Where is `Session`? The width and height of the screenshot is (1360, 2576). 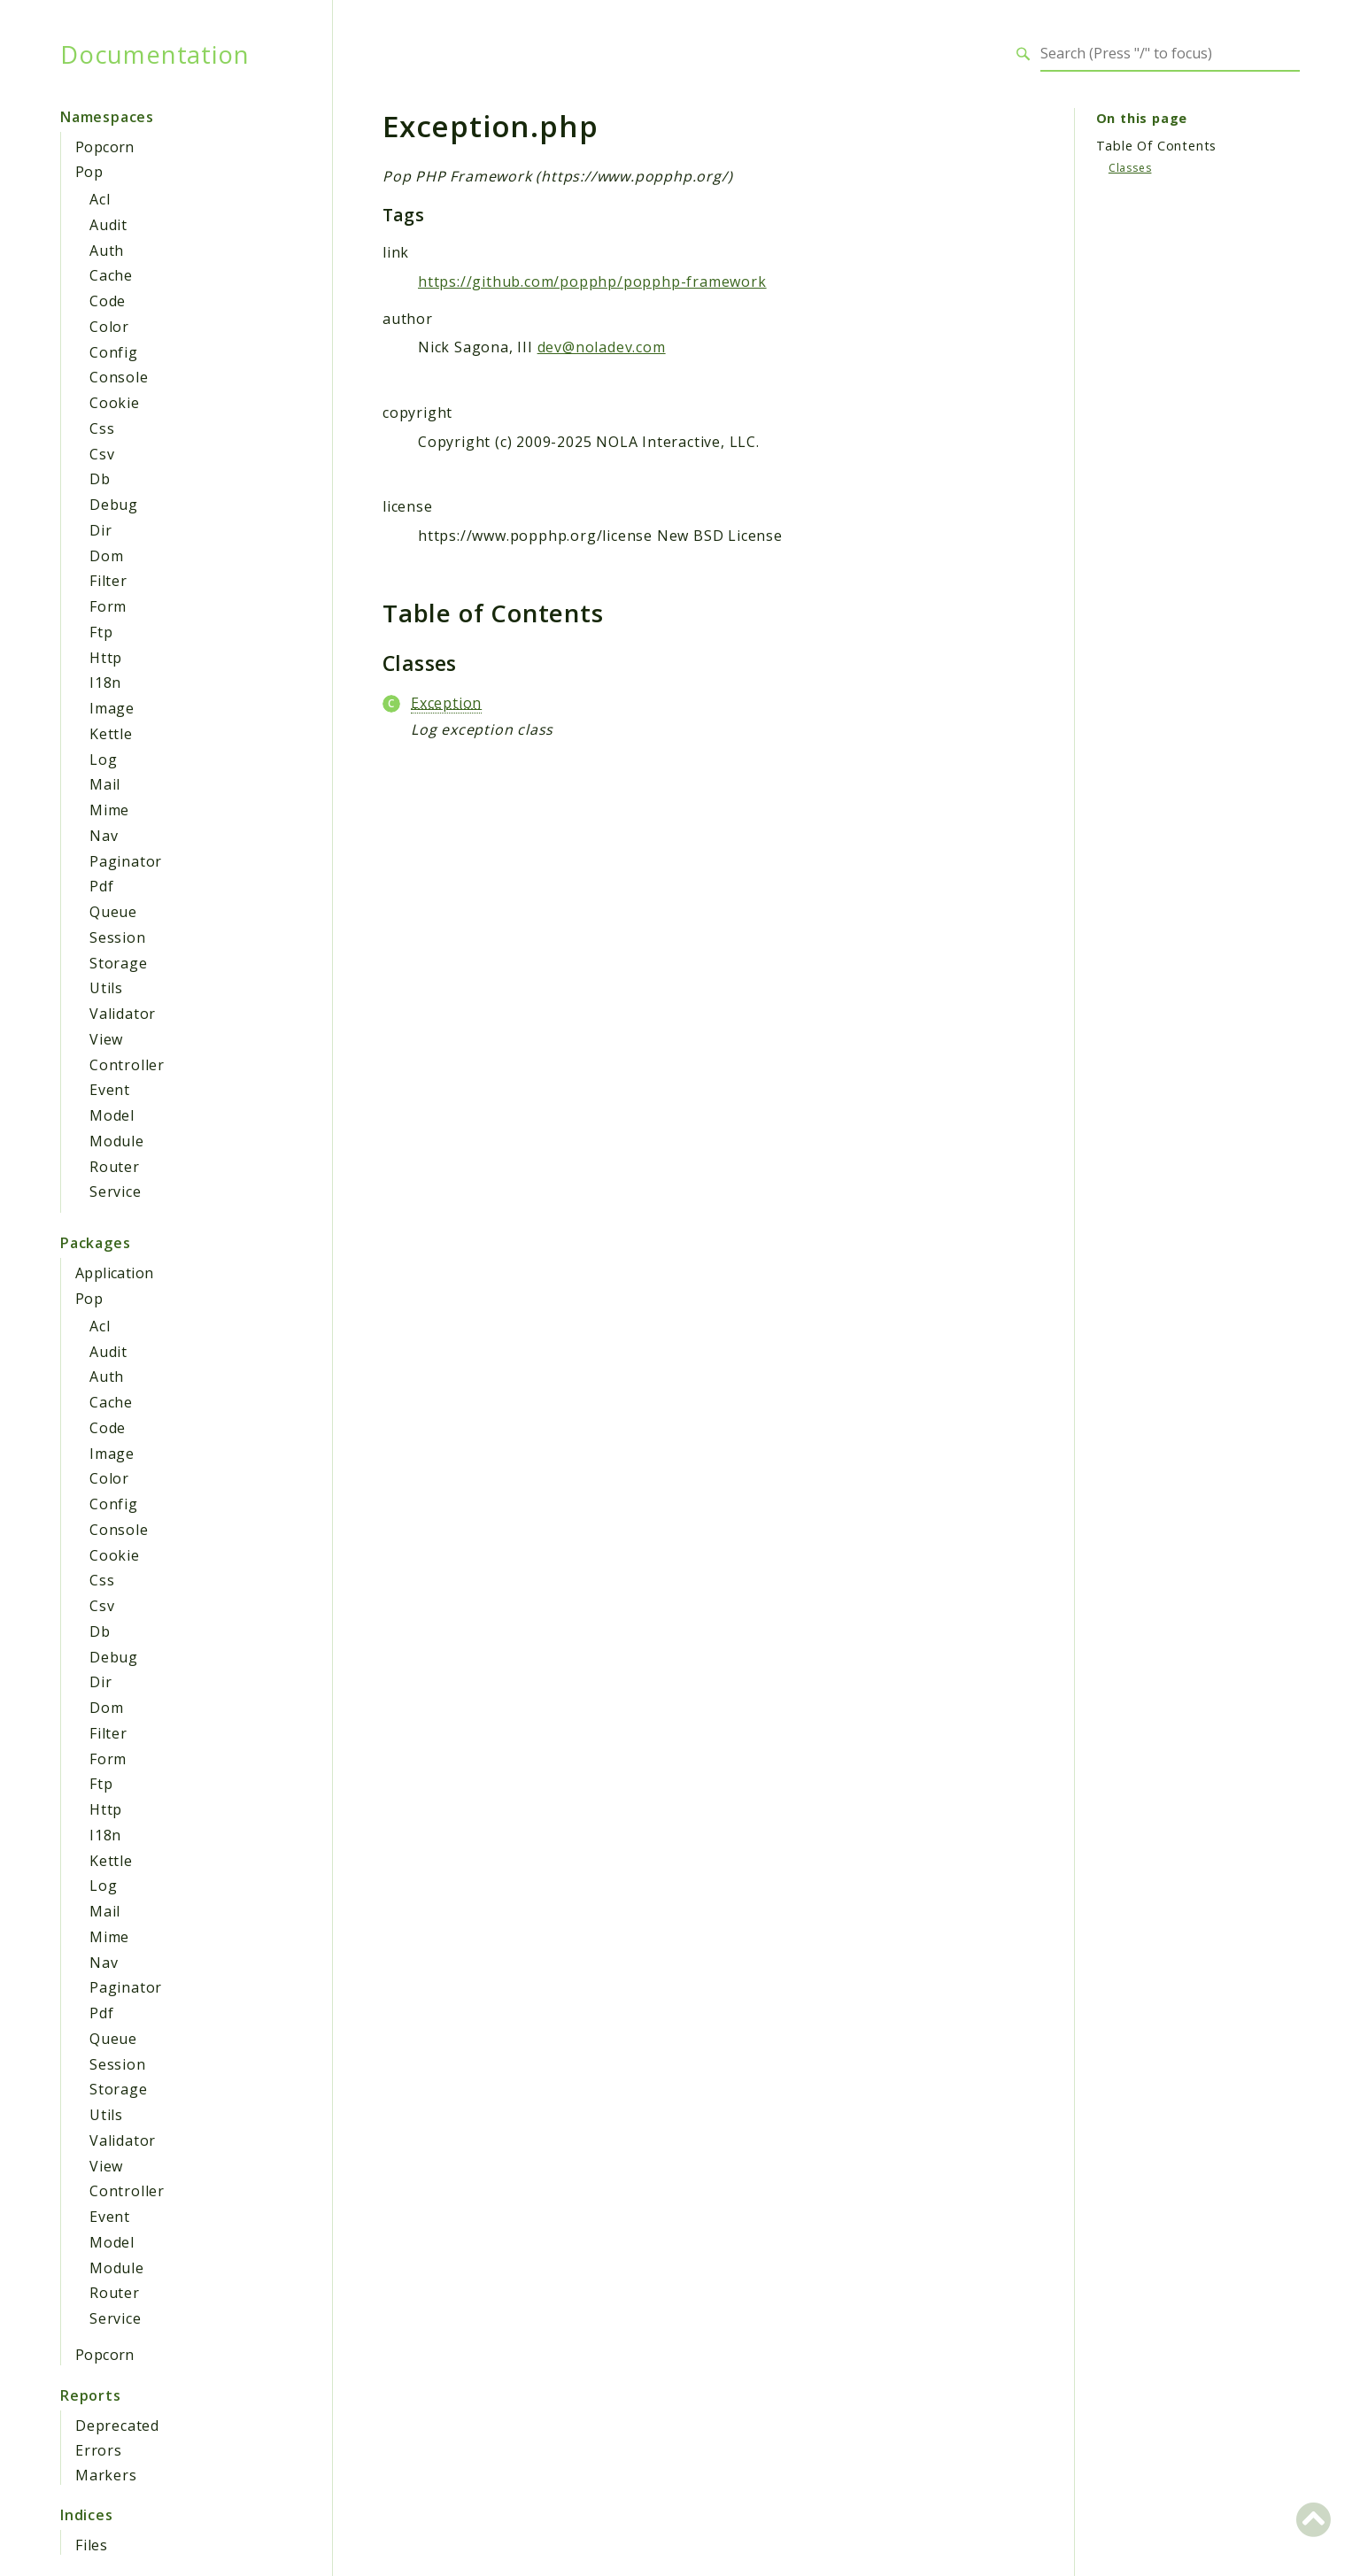
Session is located at coordinates (117, 937).